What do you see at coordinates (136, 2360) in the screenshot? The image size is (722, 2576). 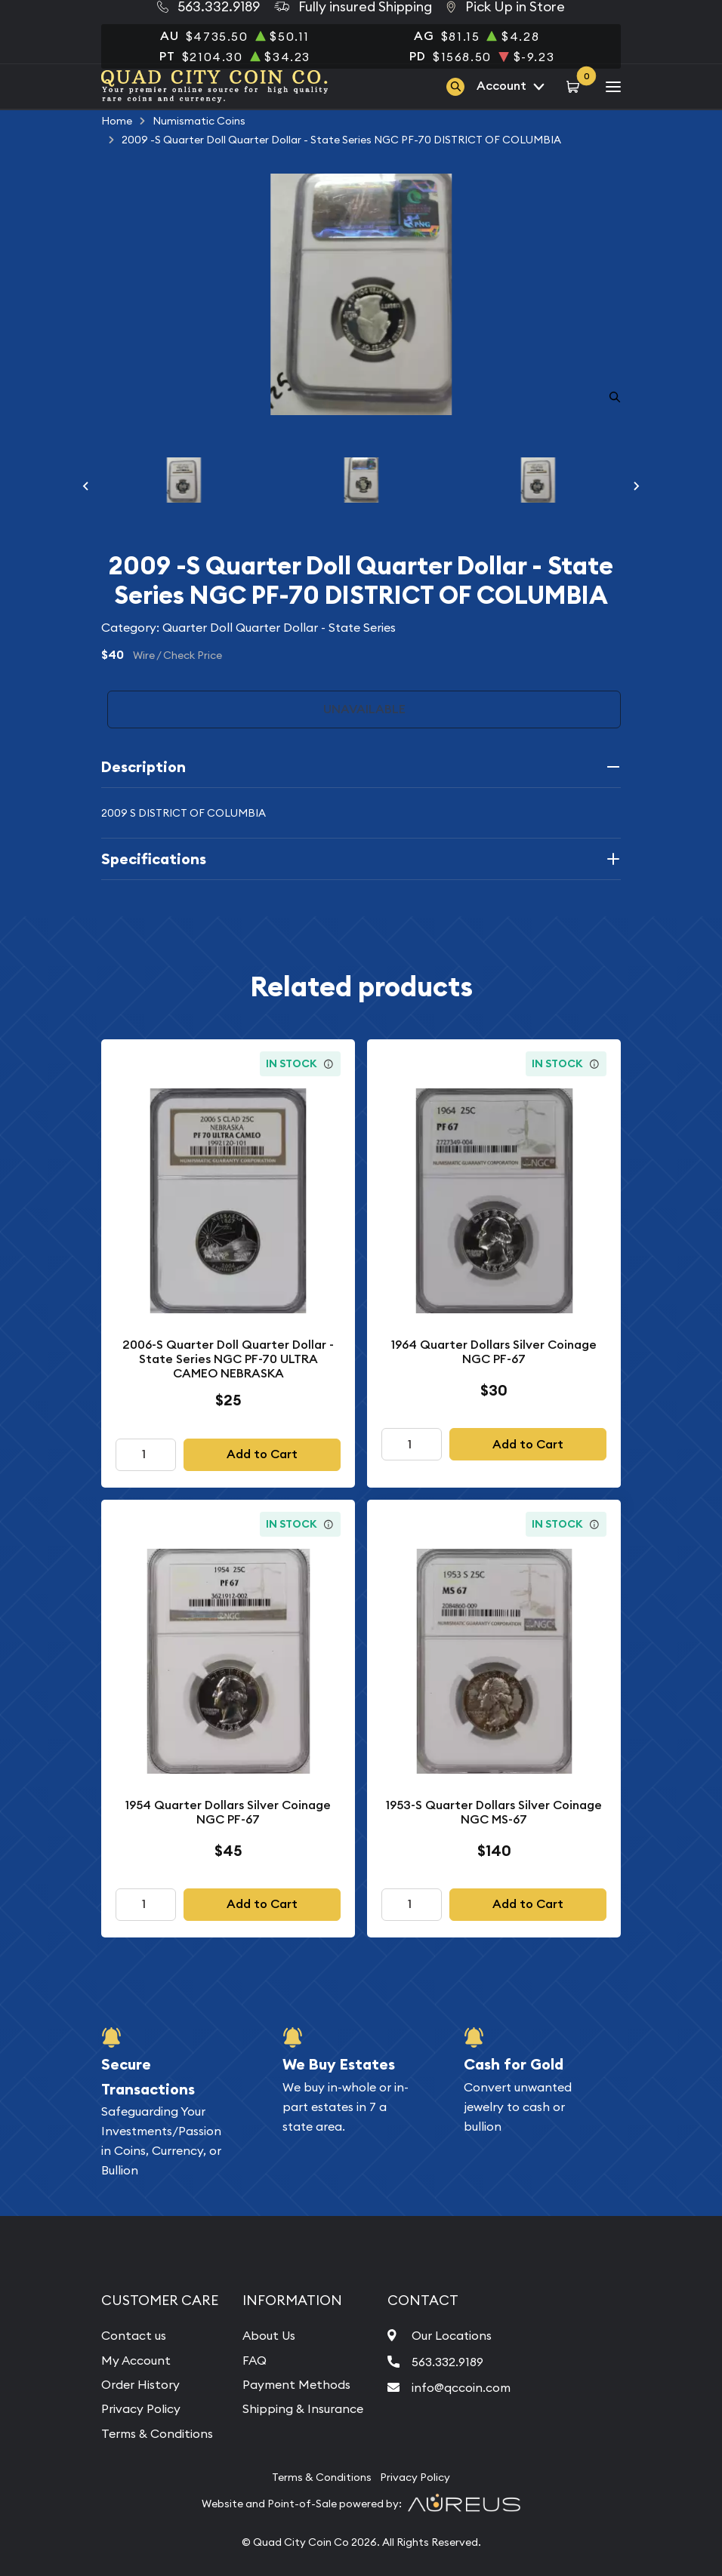 I see `My Account` at bounding box center [136, 2360].